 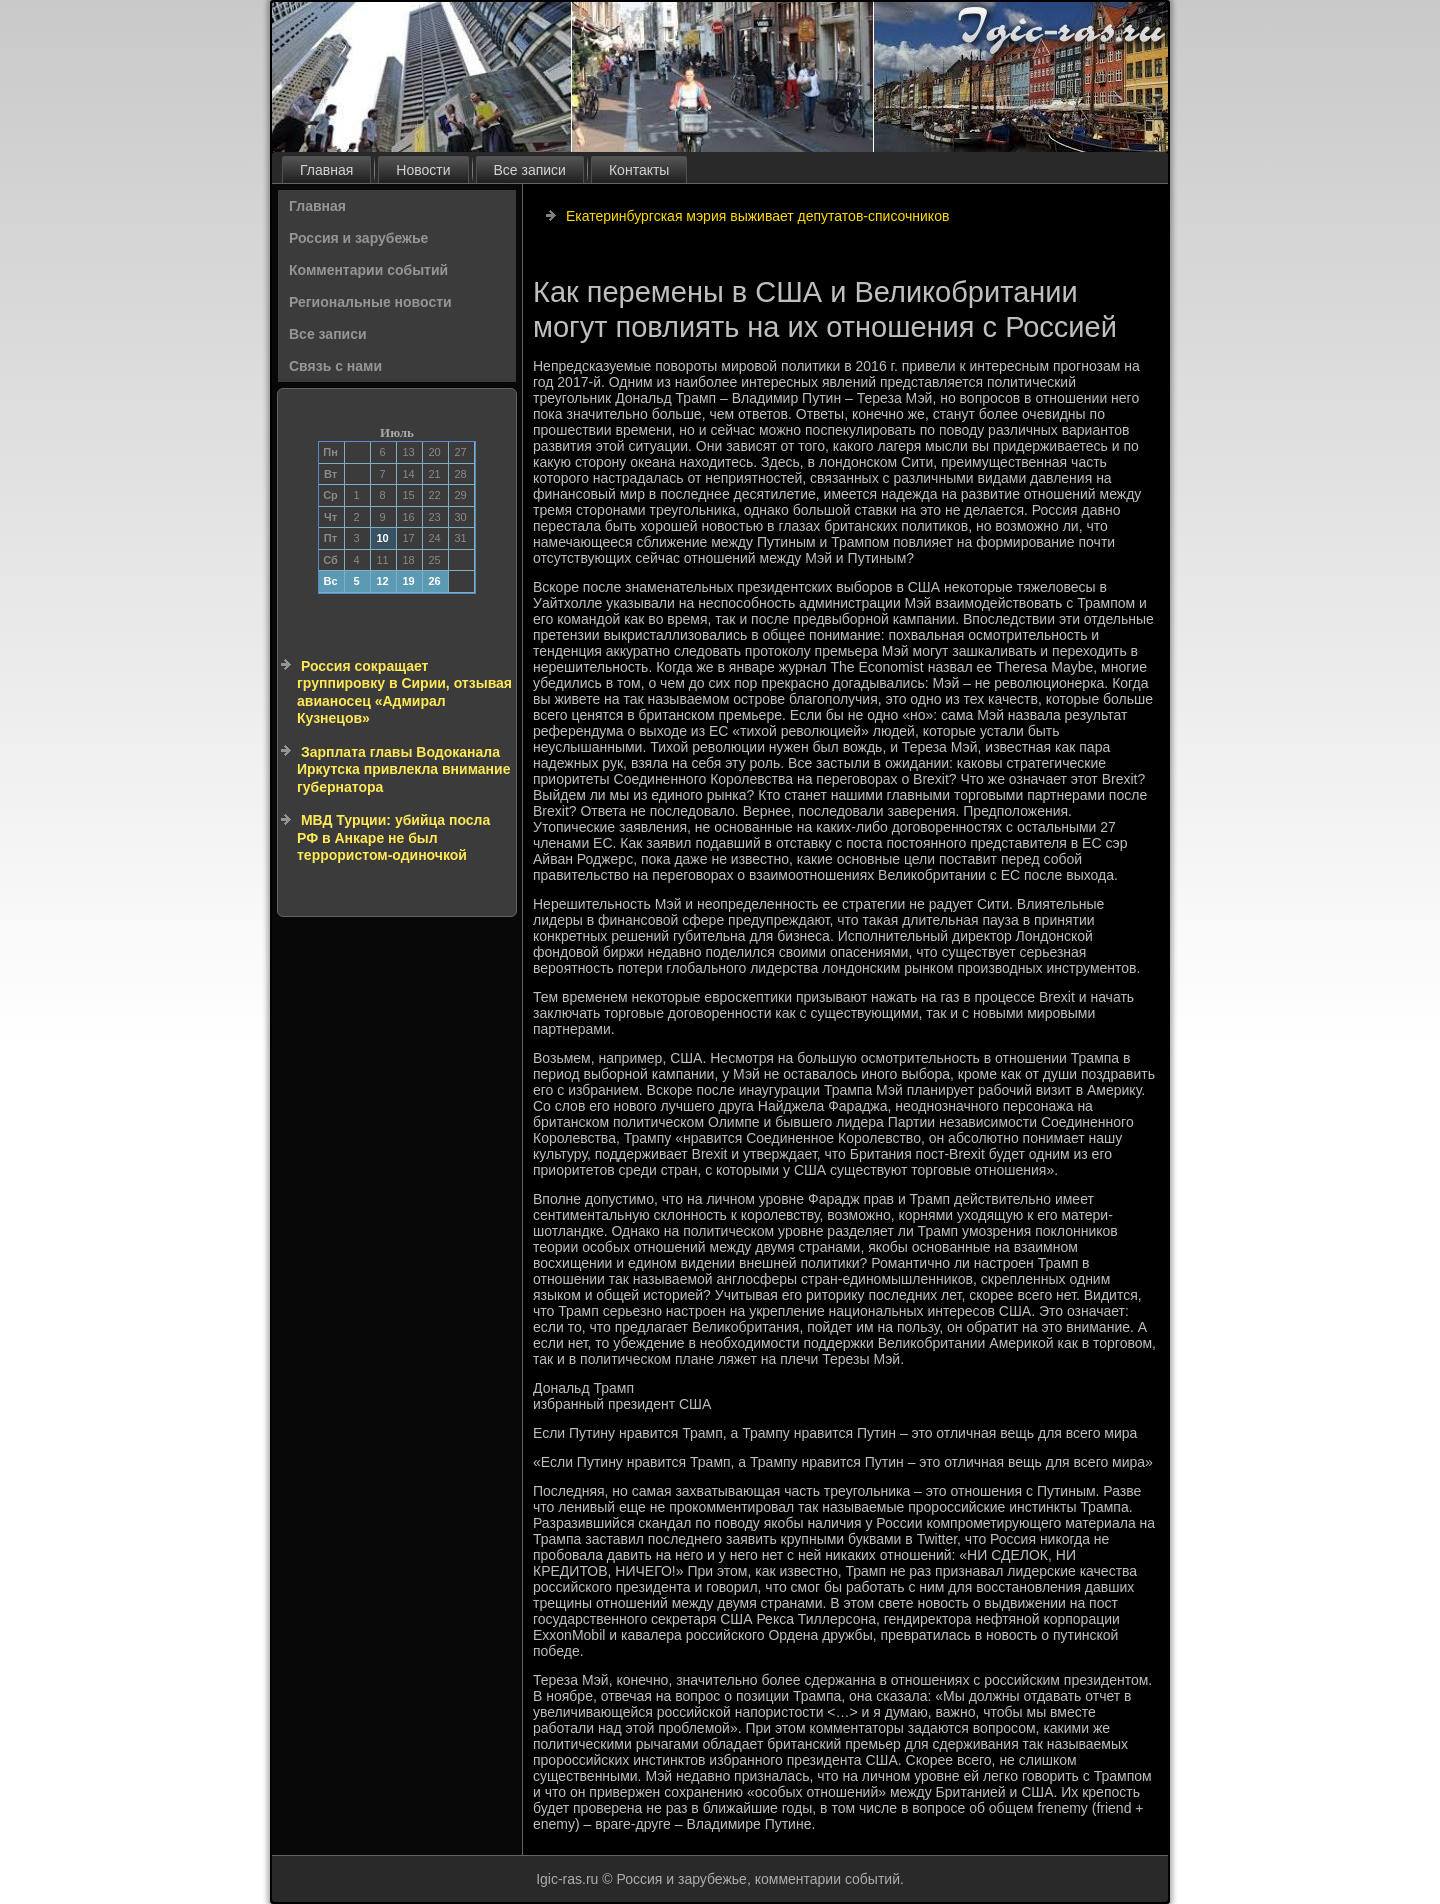 What do you see at coordinates (368, 270) in the screenshot?
I see `Комментарии событий` at bounding box center [368, 270].